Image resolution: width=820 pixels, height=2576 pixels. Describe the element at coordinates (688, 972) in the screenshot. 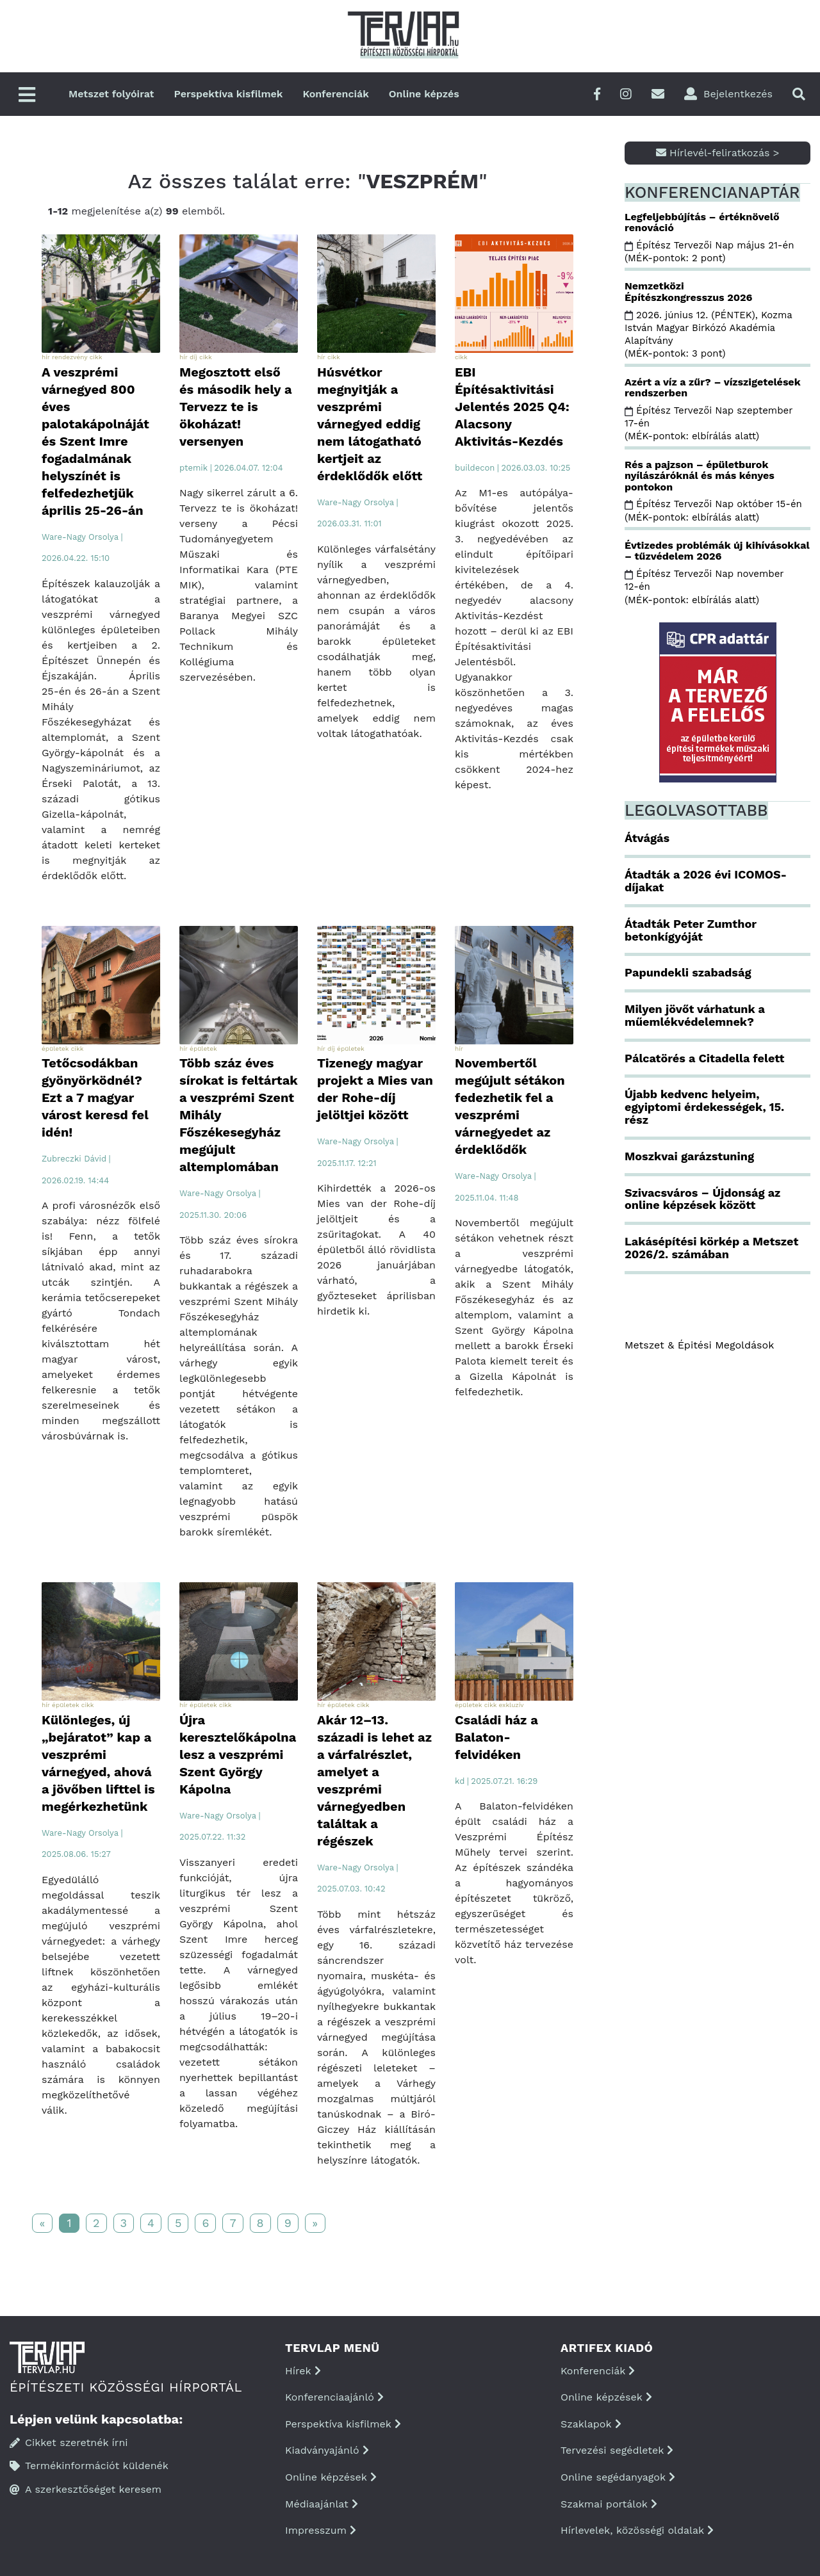

I see `Papundekli szabadság` at that location.